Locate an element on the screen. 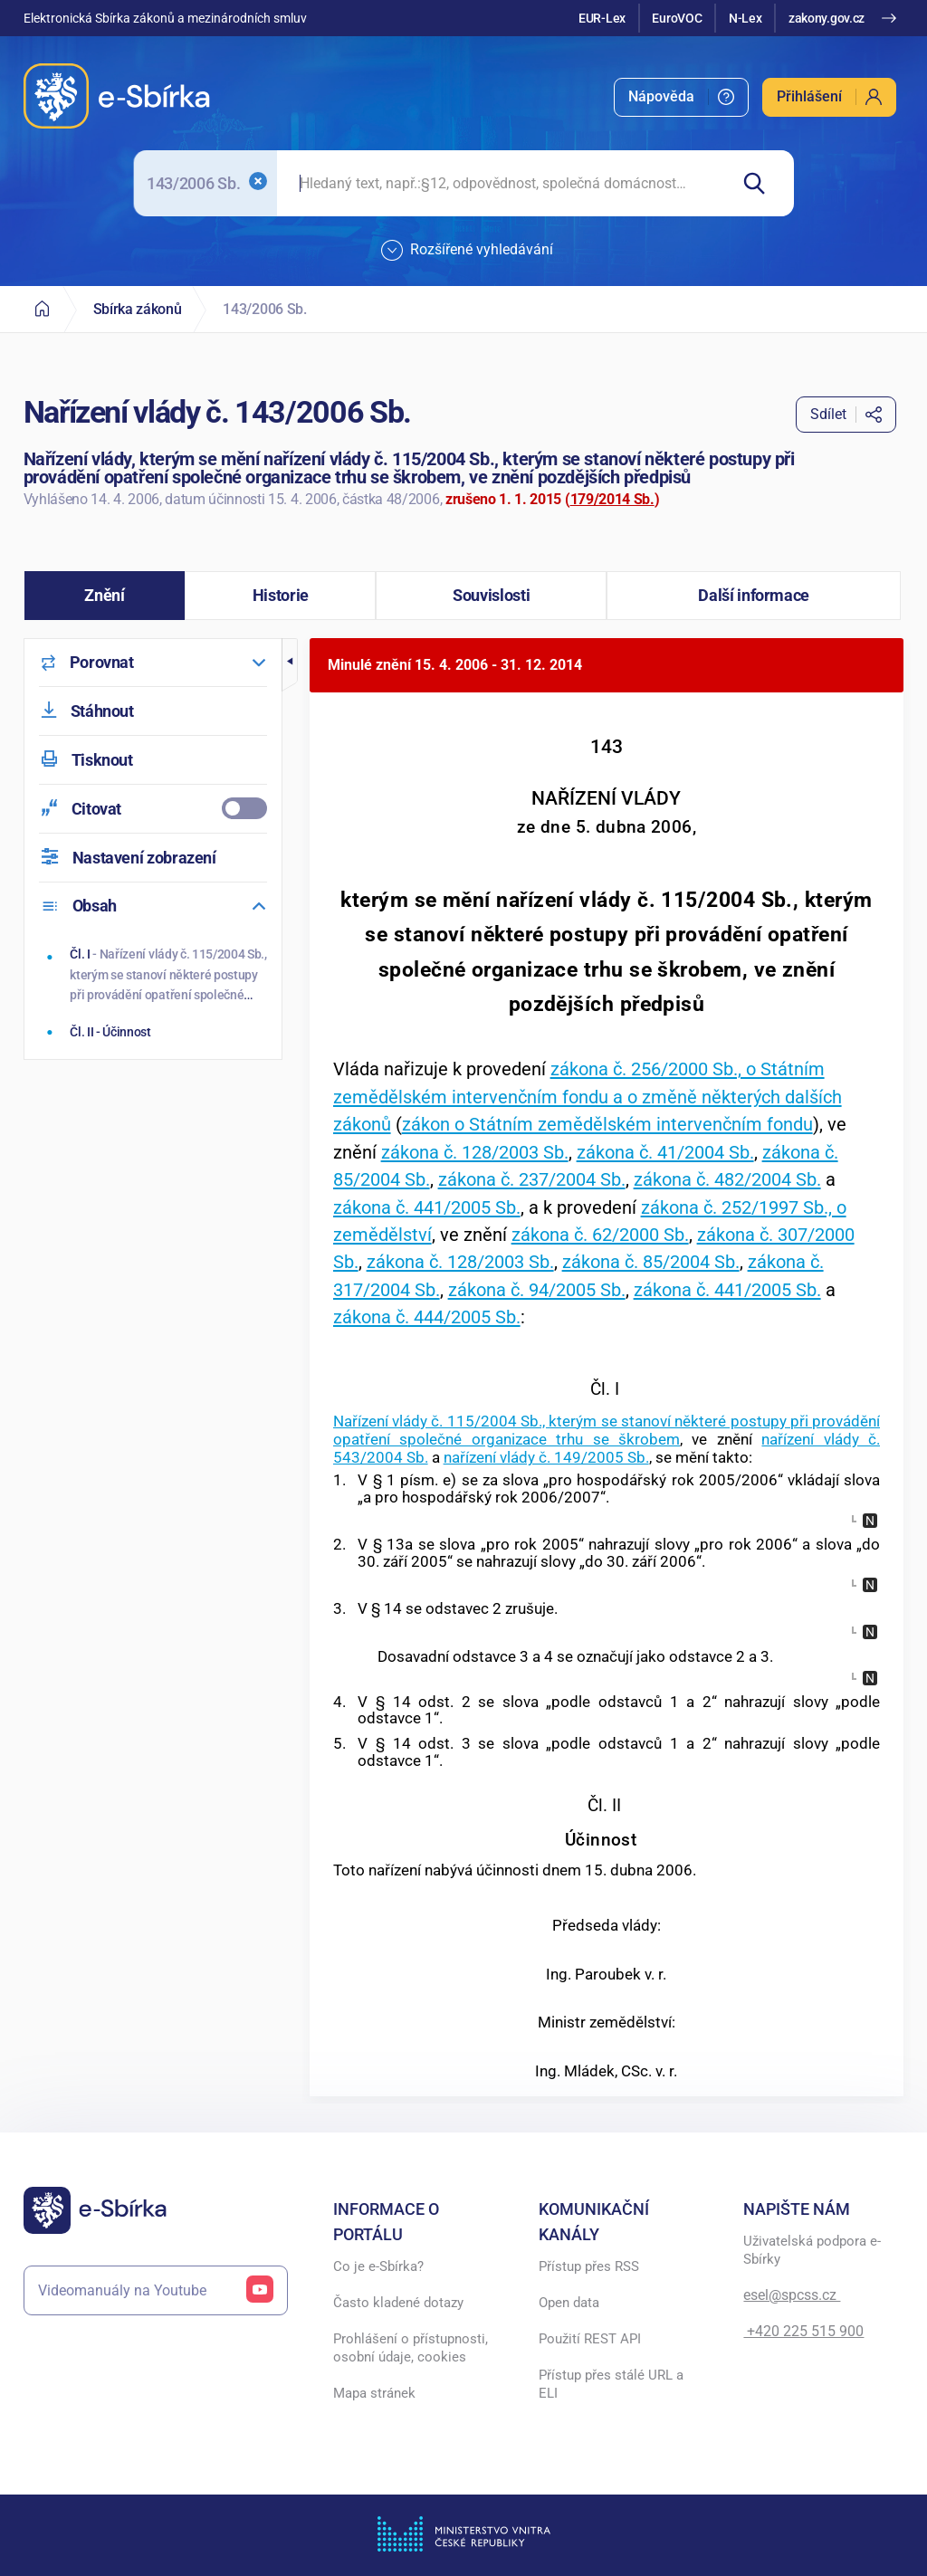 The width and height of the screenshot is (927, 2576). Co je e-Sbírka? is located at coordinates (378, 2266).